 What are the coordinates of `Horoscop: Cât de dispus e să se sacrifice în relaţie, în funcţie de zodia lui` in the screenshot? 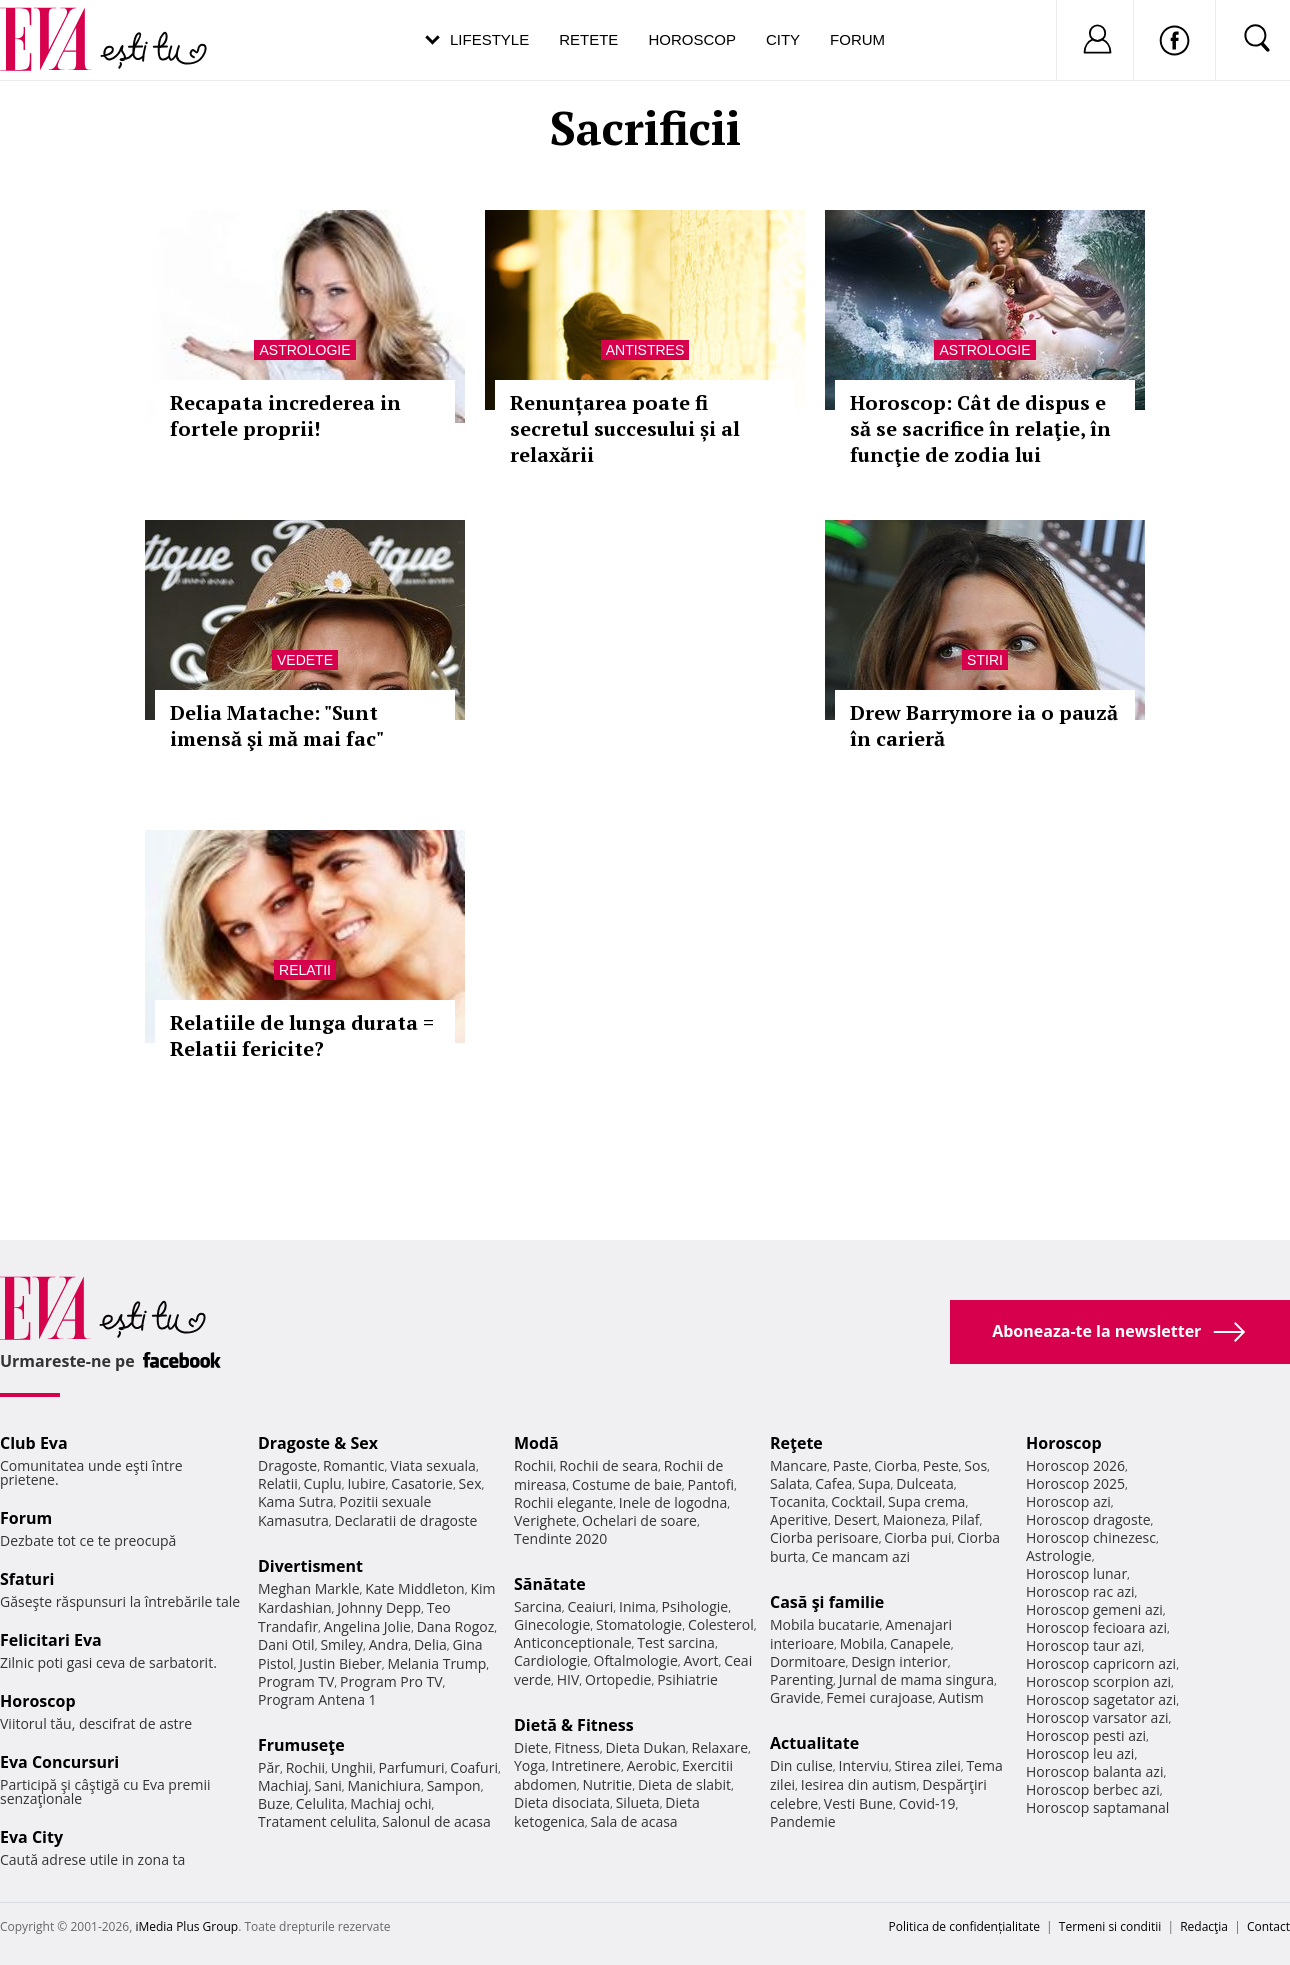 It's located at (980, 428).